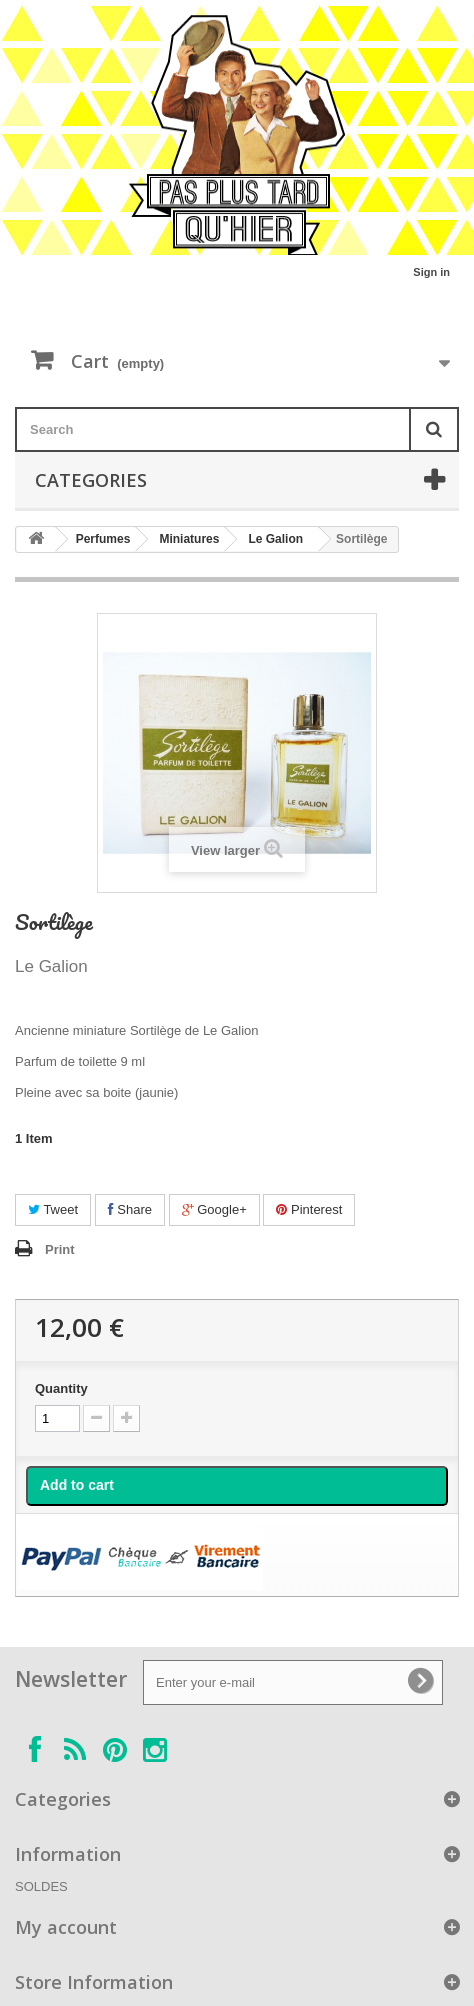  Describe the element at coordinates (61, 1388) in the screenshot. I see `Quantity` at that location.